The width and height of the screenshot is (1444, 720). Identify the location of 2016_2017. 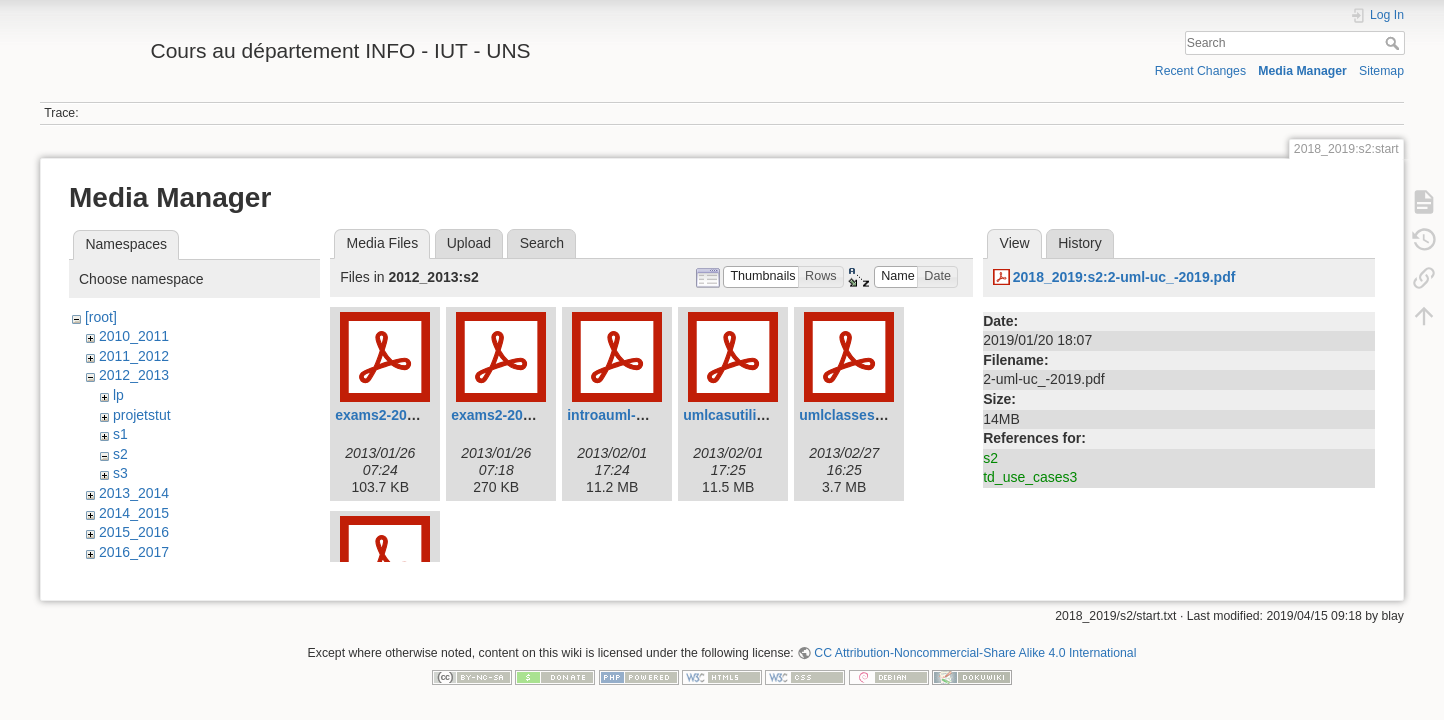
(134, 552).